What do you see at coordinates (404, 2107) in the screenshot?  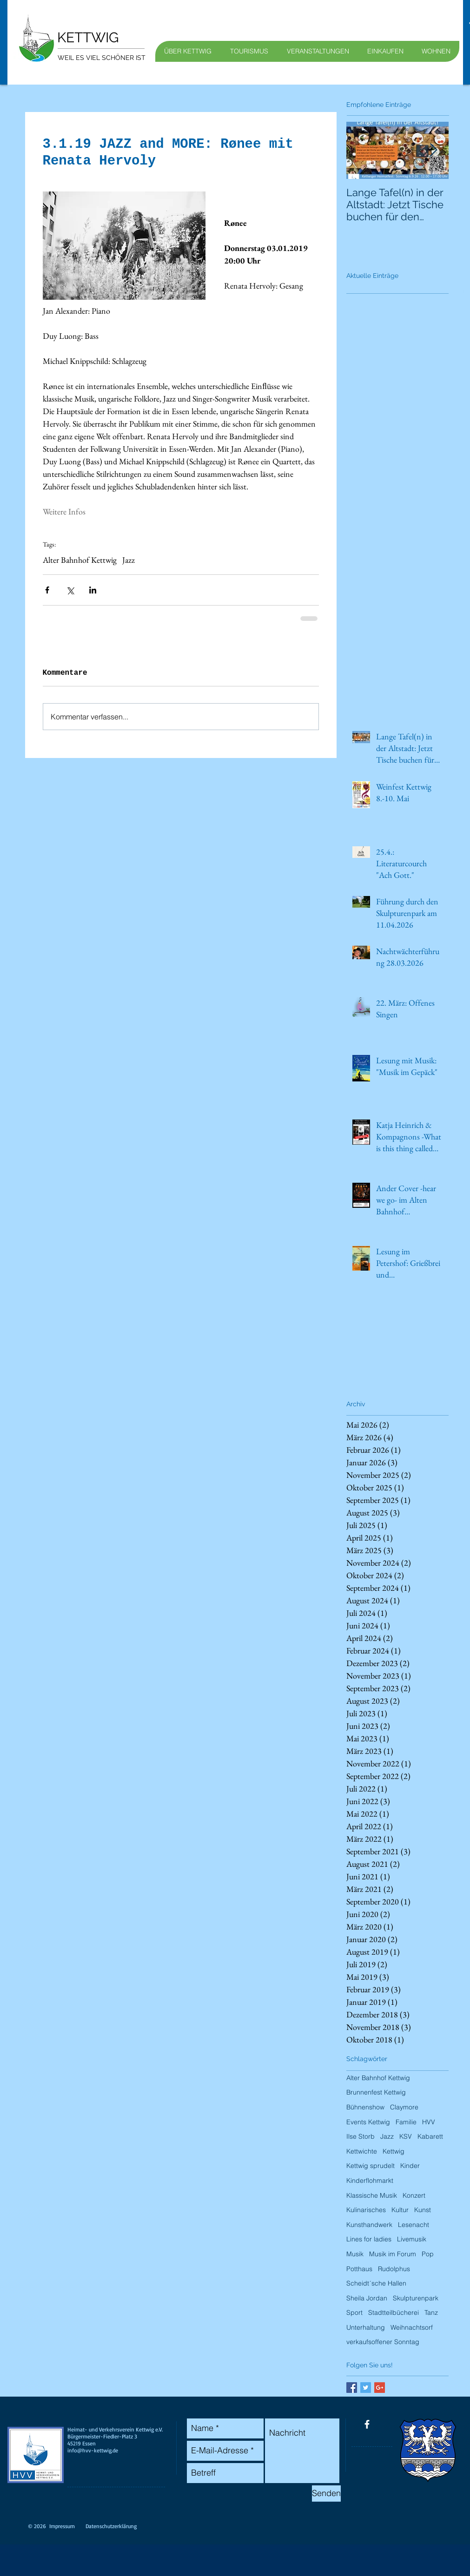 I see `Claymore` at bounding box center [404, 2107].